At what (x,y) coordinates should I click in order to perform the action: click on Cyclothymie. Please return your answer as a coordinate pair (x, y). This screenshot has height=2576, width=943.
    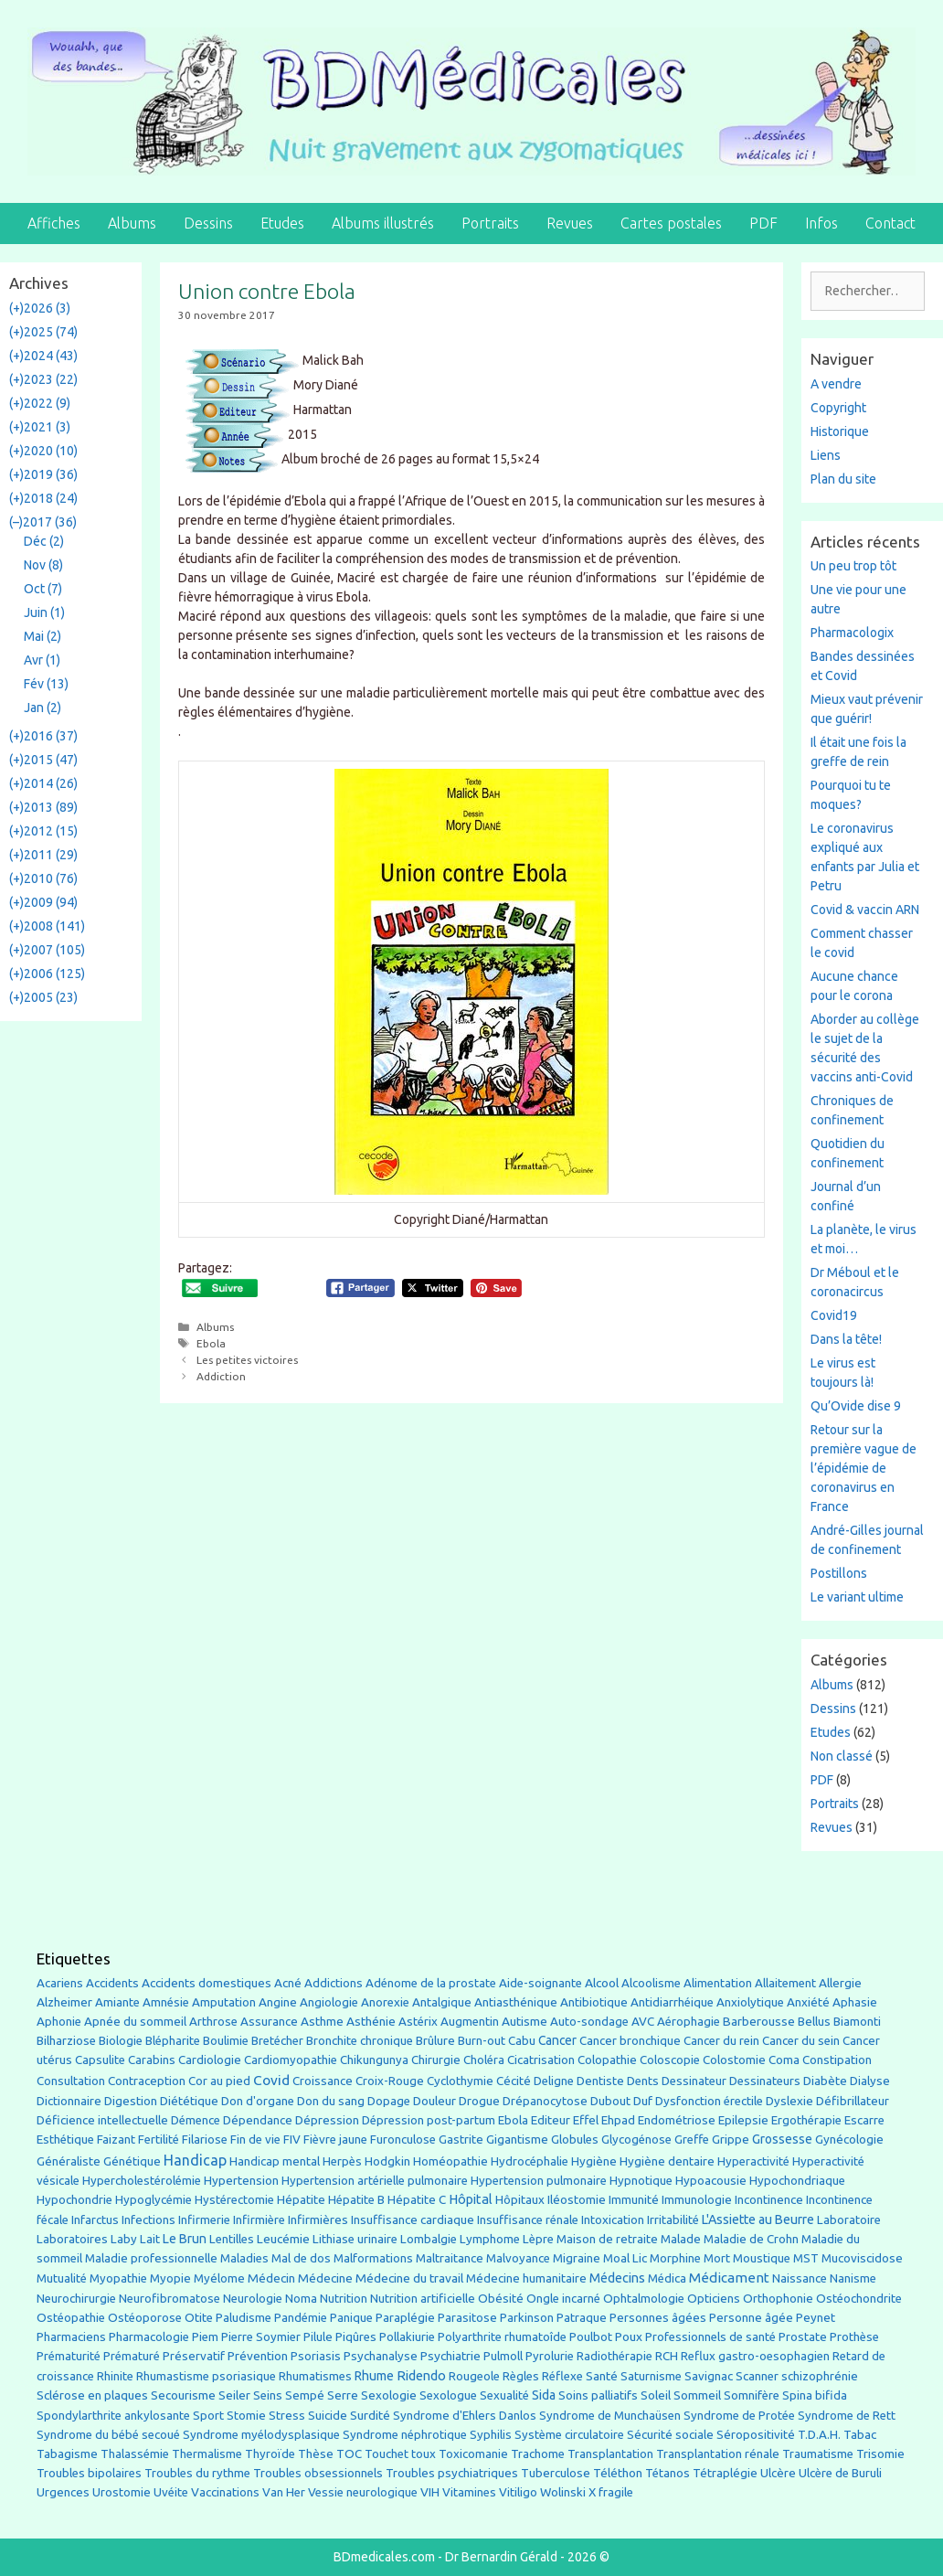
    Looking at the image, I should click on (460, 2081).